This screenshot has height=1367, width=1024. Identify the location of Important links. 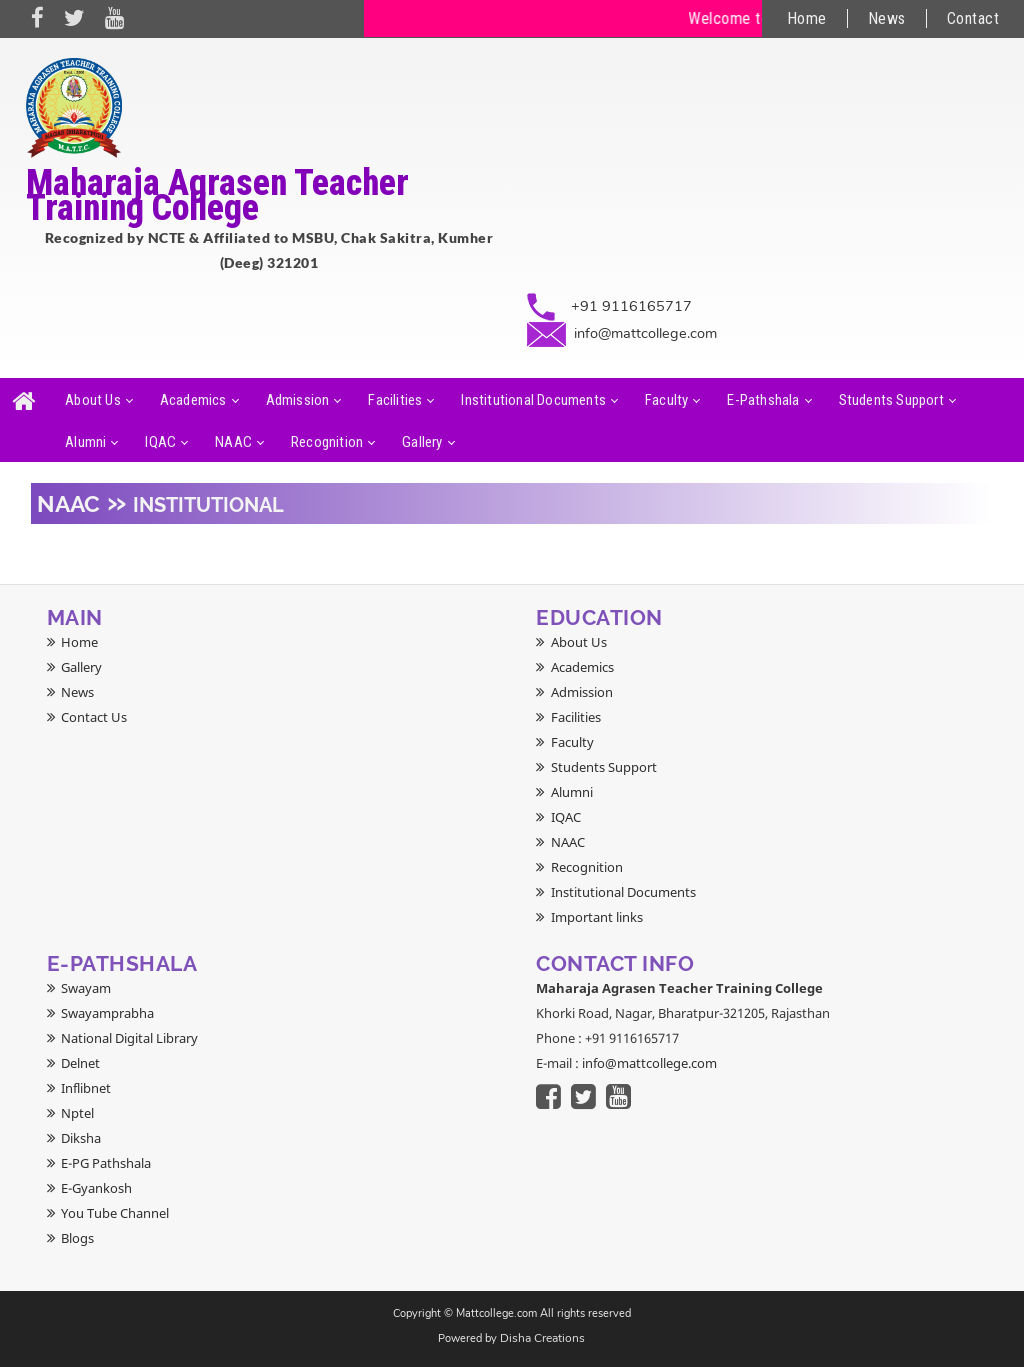
(597, 917).